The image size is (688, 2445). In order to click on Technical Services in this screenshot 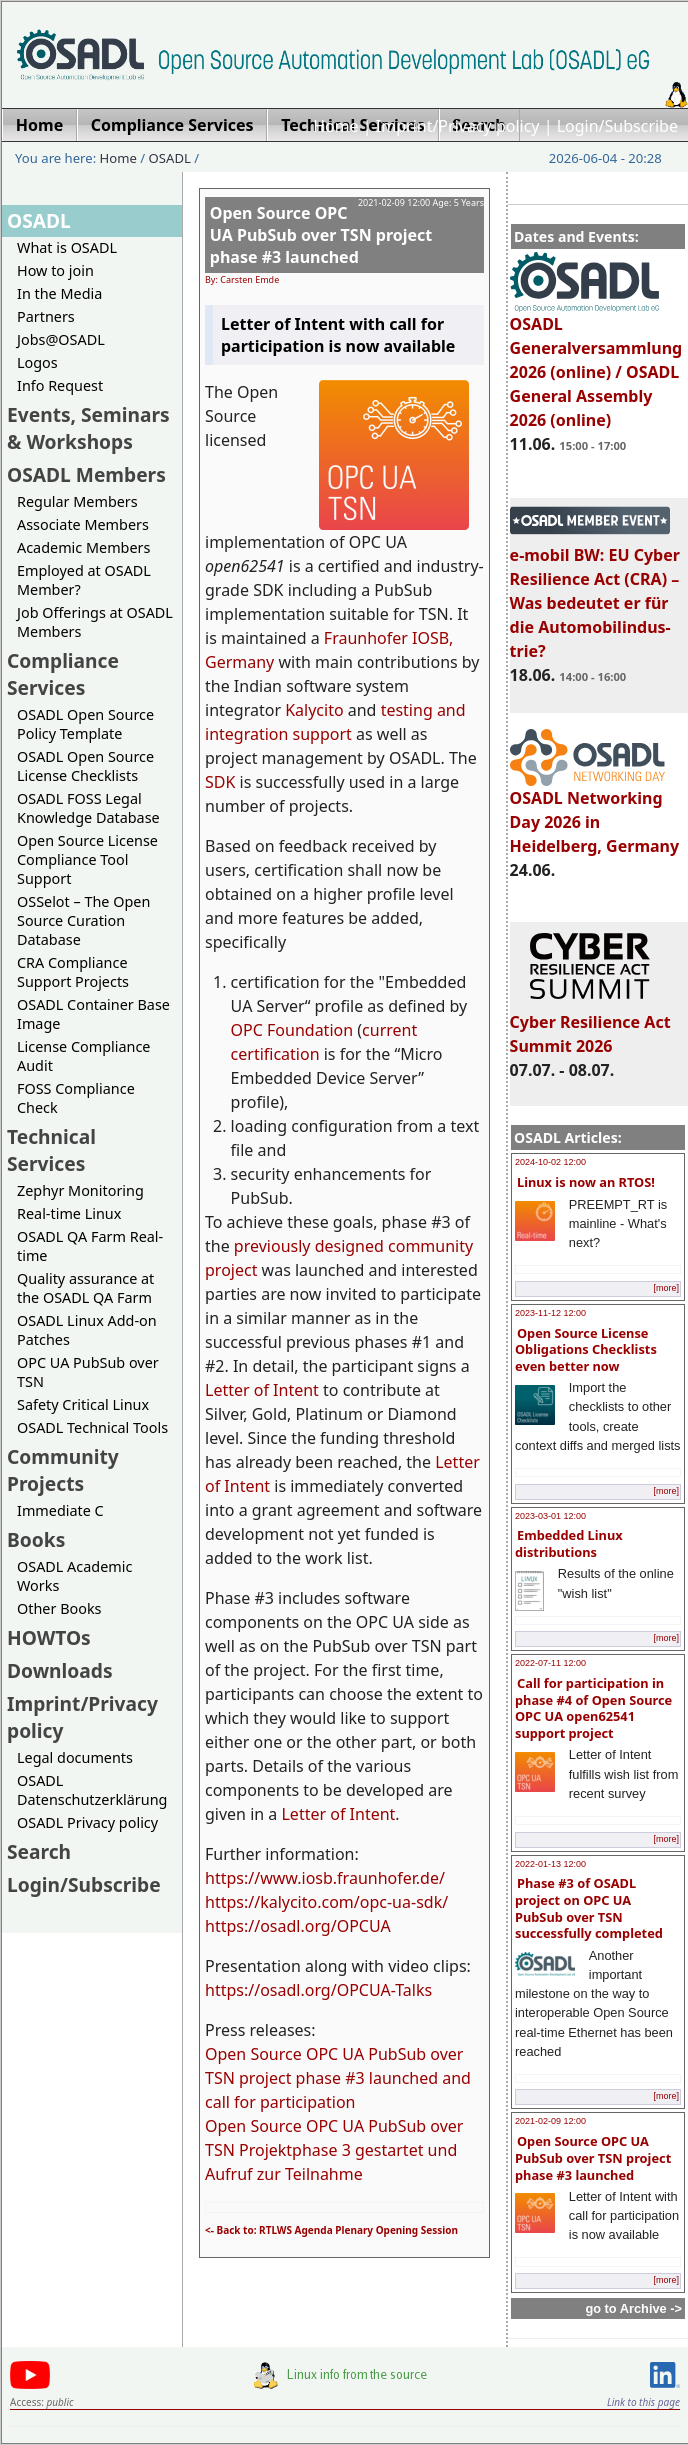, I will do `click(51, 1150)`.